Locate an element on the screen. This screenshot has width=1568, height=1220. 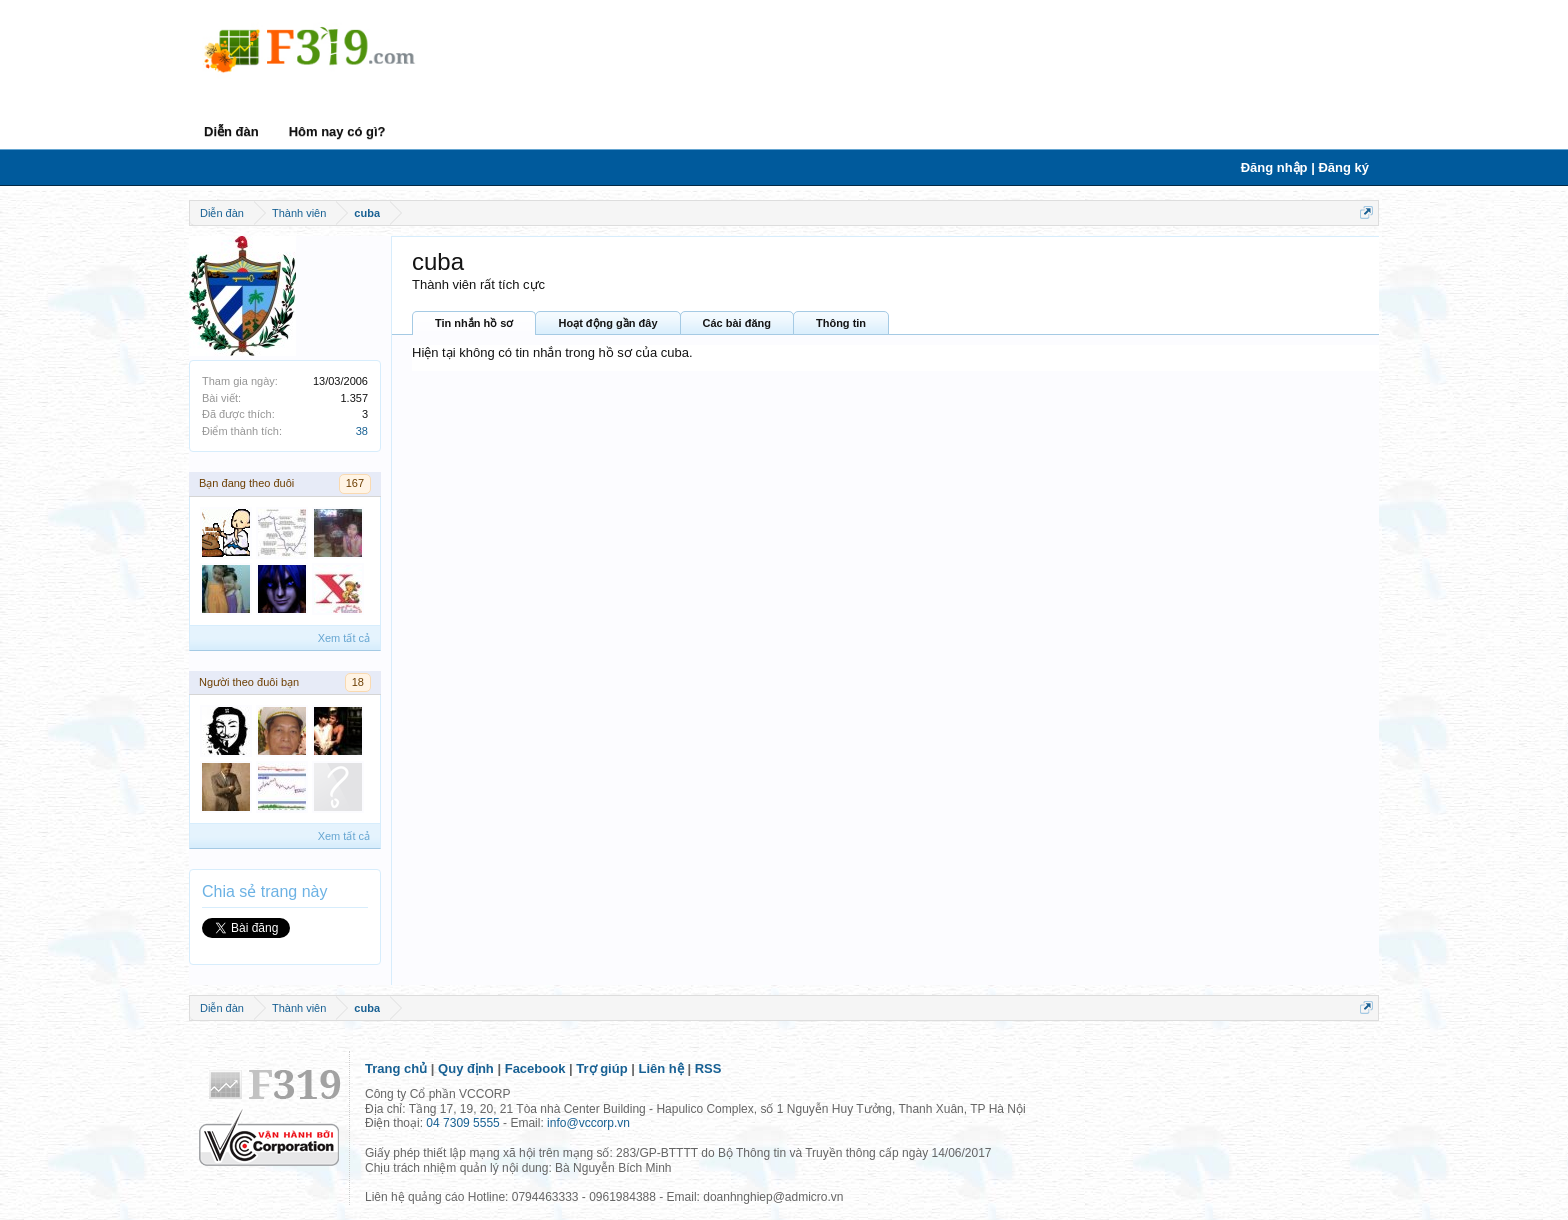
167 is located at coordinates (355, 483).